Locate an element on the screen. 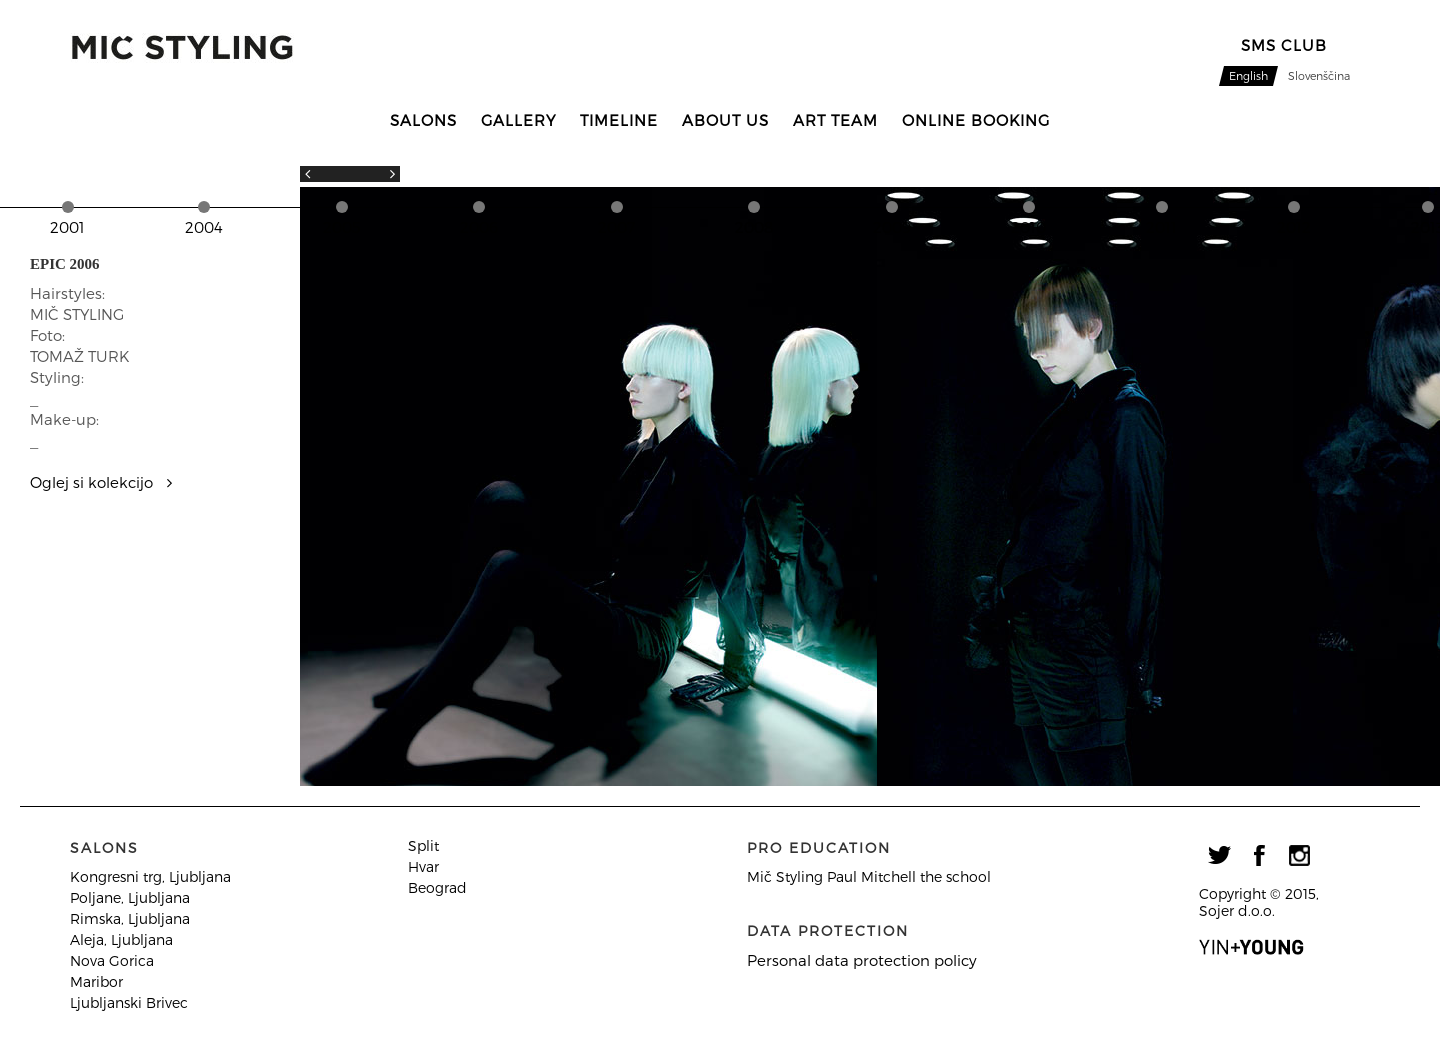 The height and width of the screenshot is (1063, 1440). Slovenščina is located at coordinates (1319, 75).